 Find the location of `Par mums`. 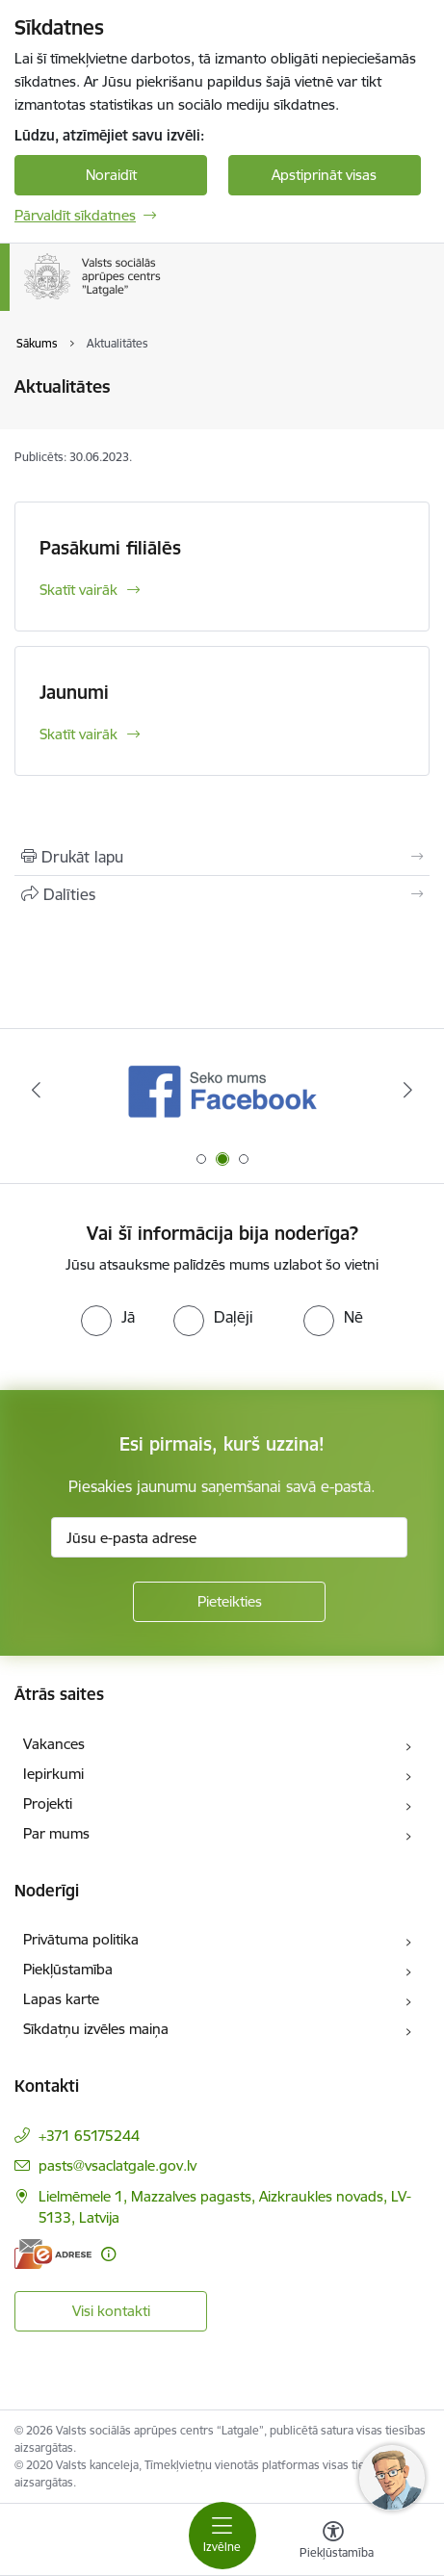

Par mums is located at coordinates (56, 1833).